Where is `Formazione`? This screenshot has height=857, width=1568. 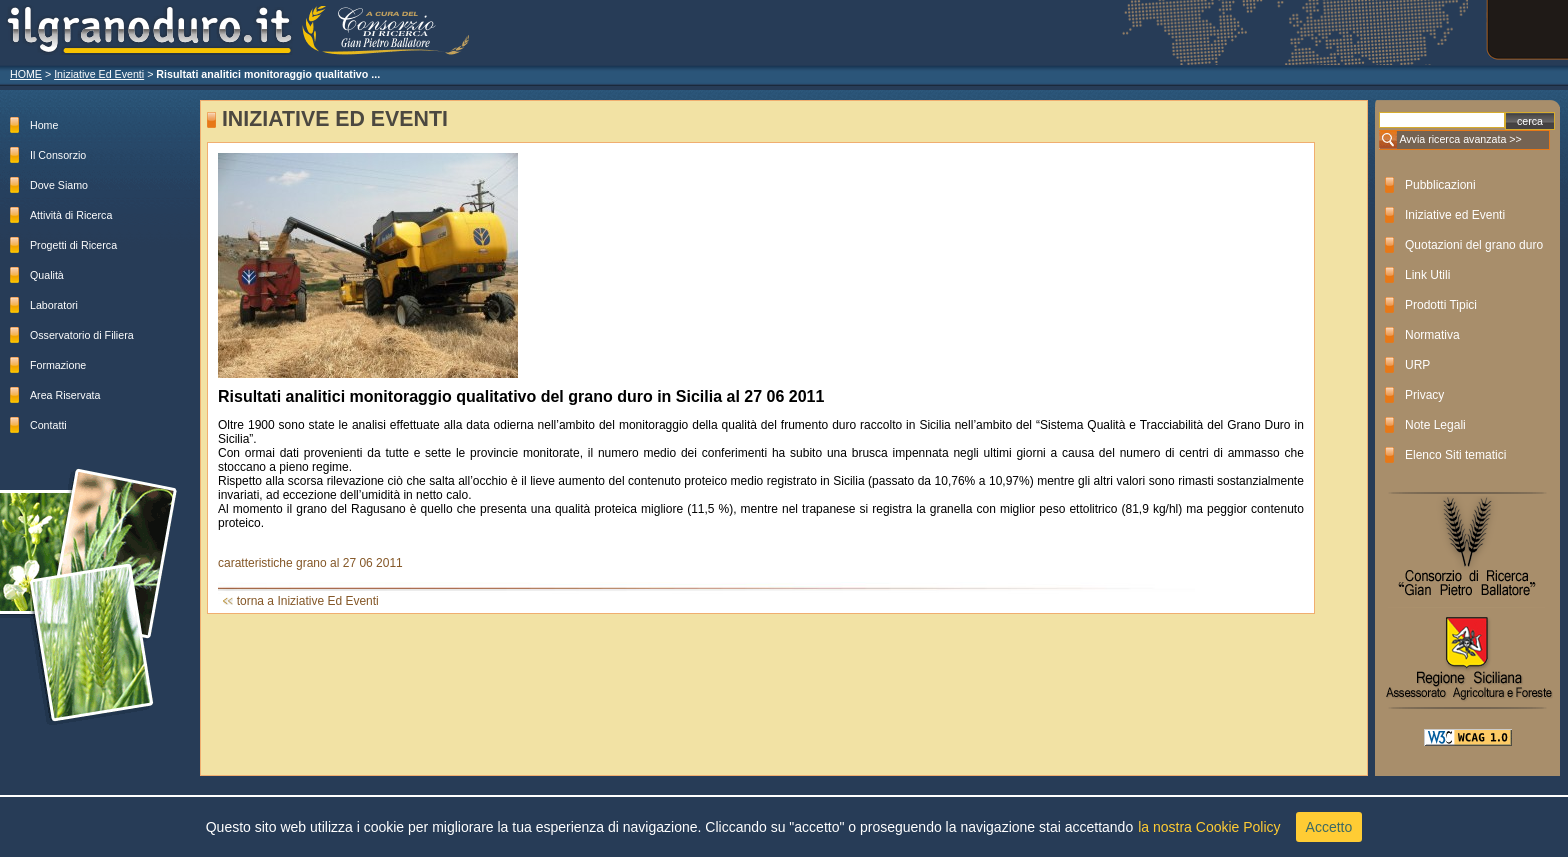
Formazione is located at coordinates (58, 365).